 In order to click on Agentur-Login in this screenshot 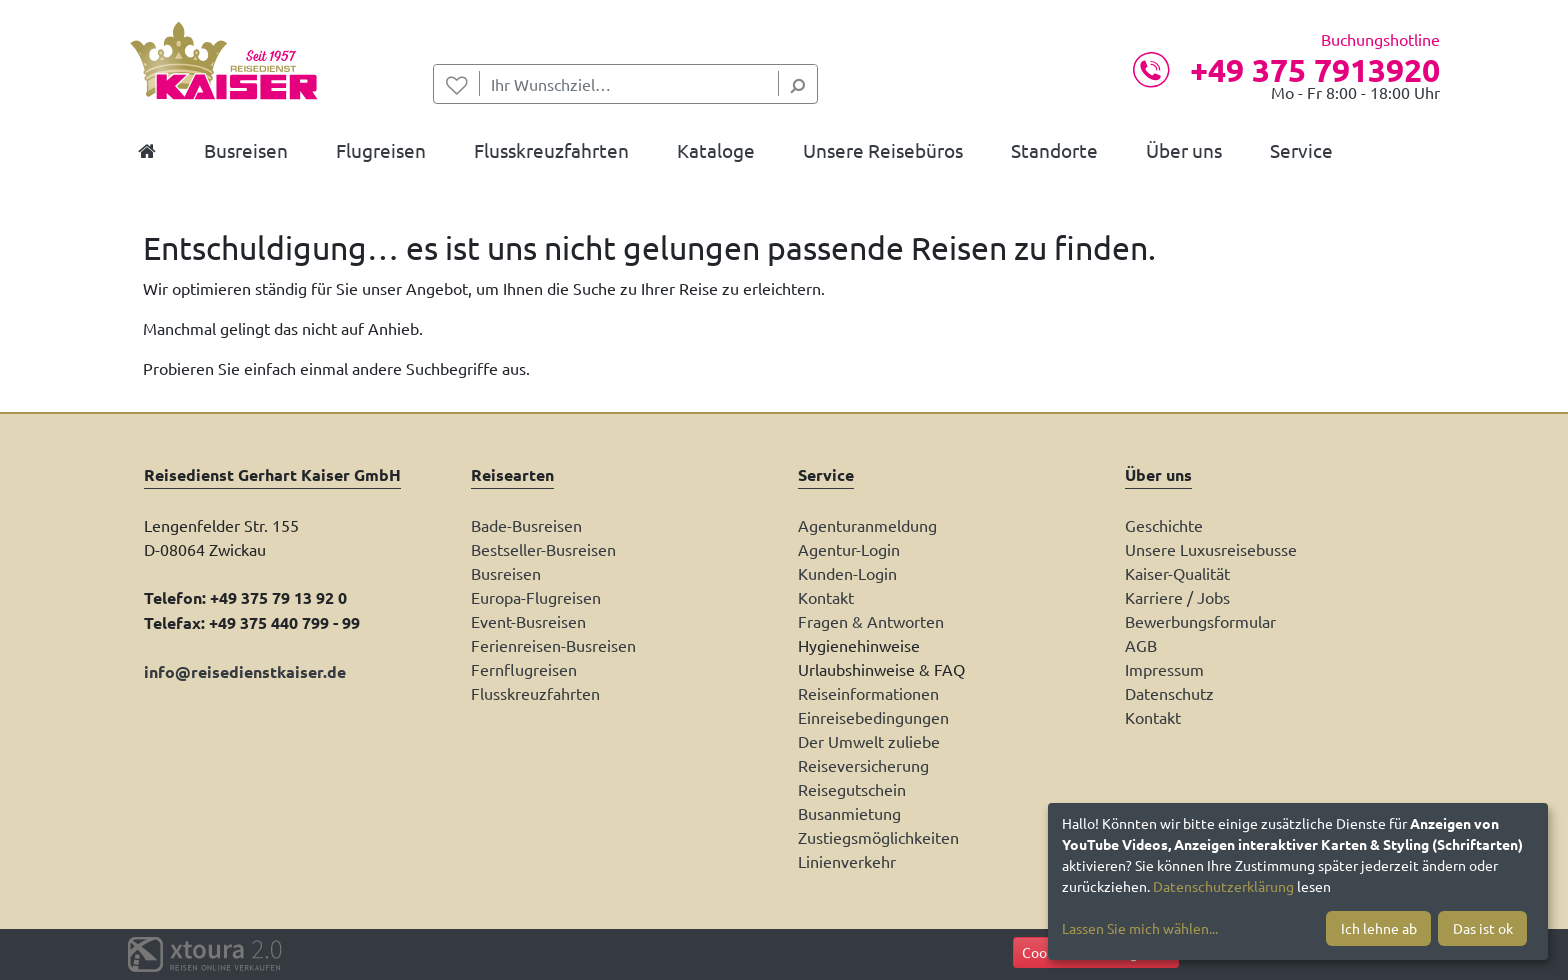, I will do `click(849, 549)`.